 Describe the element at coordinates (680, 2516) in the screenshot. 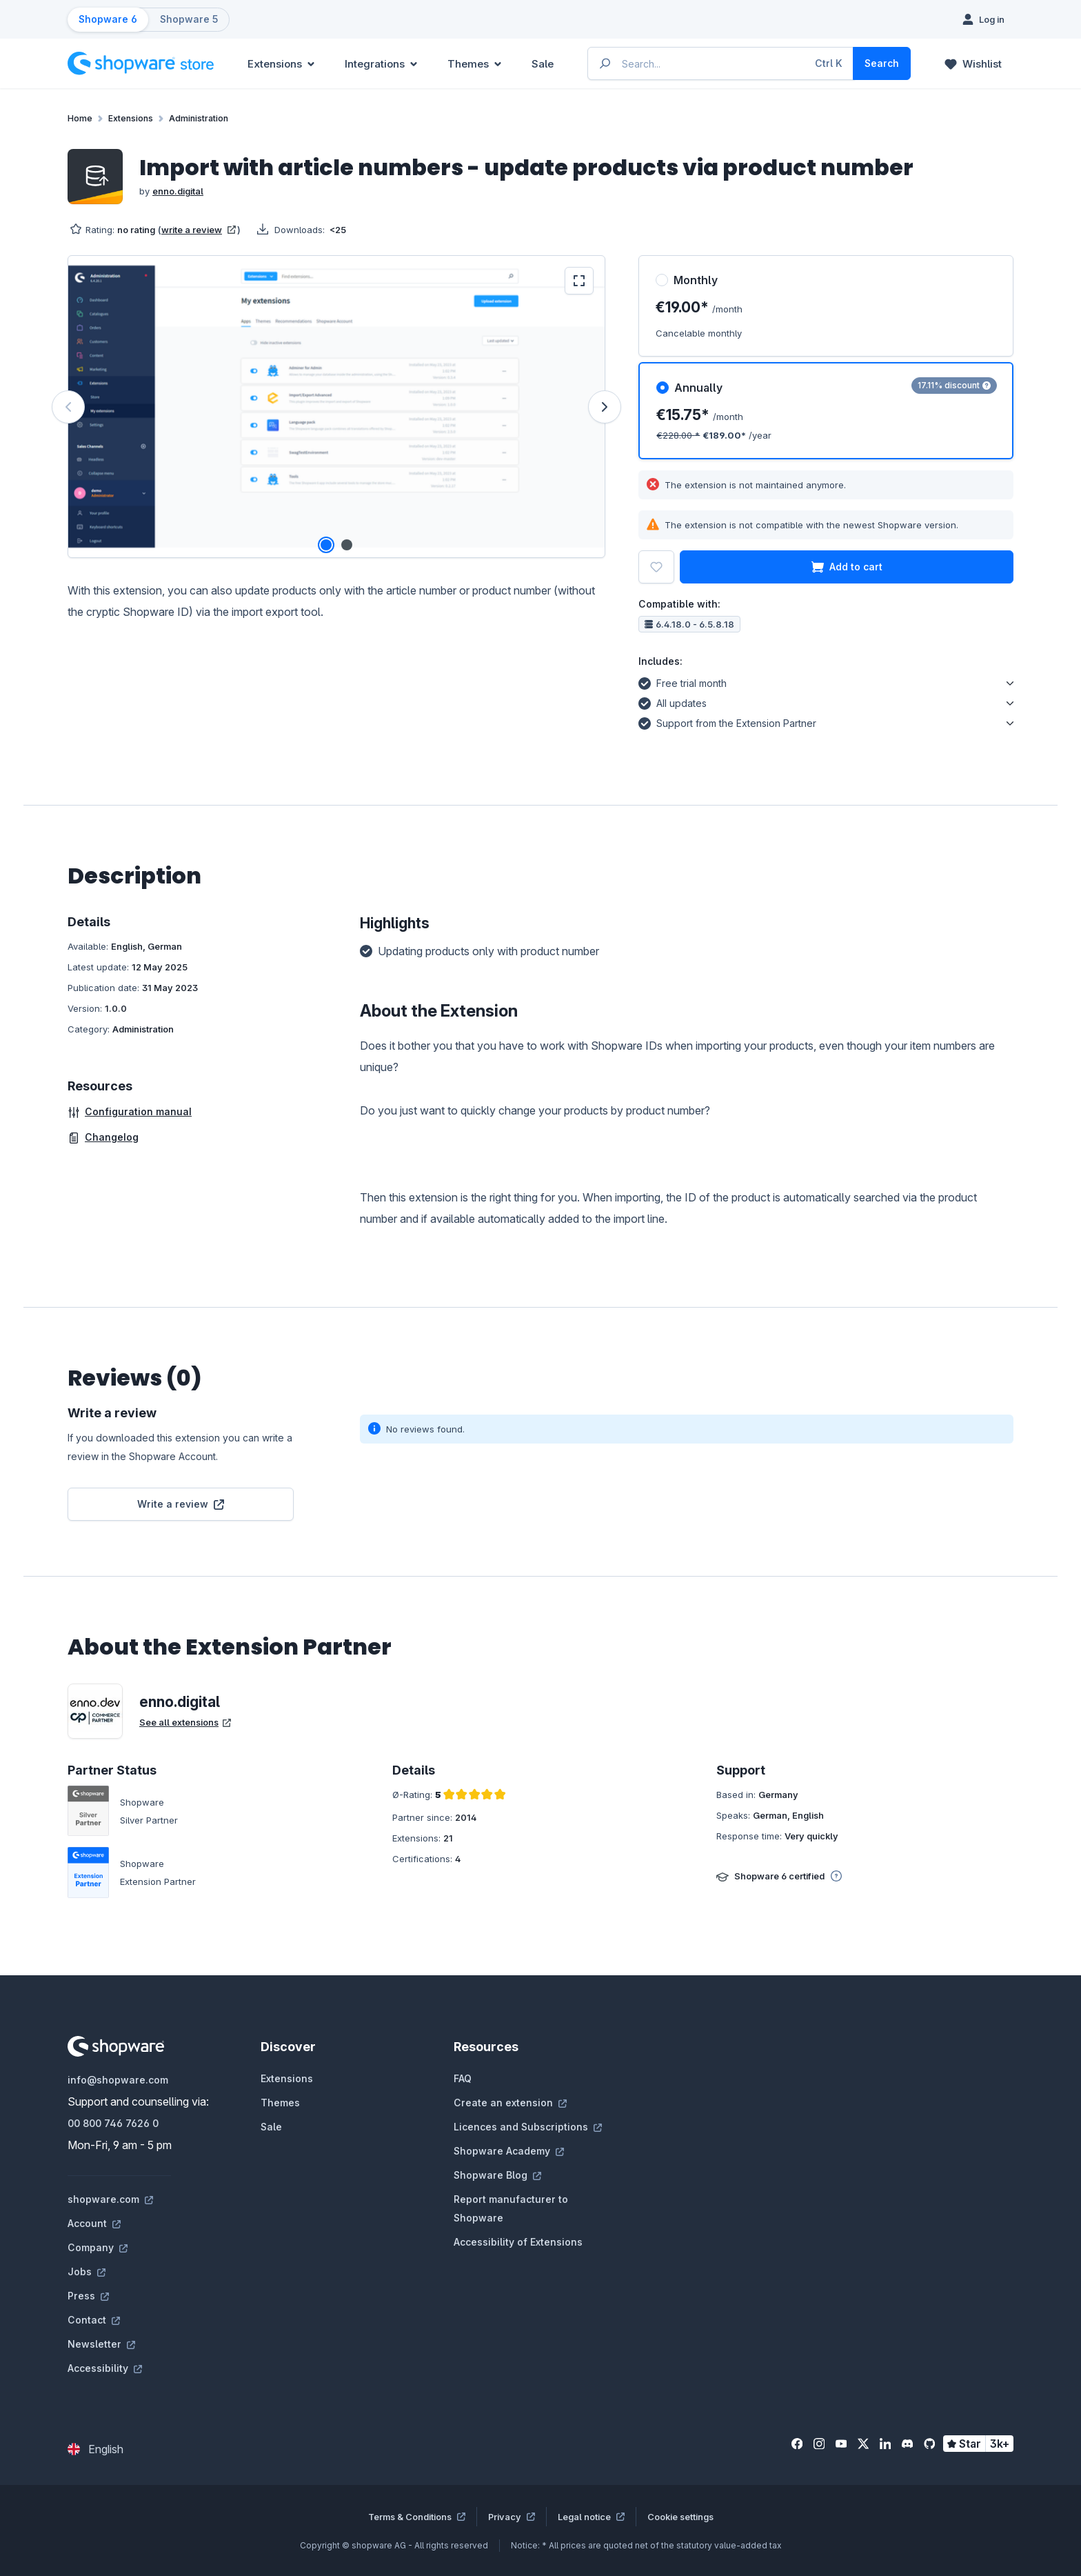

I see `Cookie settings` at that location.